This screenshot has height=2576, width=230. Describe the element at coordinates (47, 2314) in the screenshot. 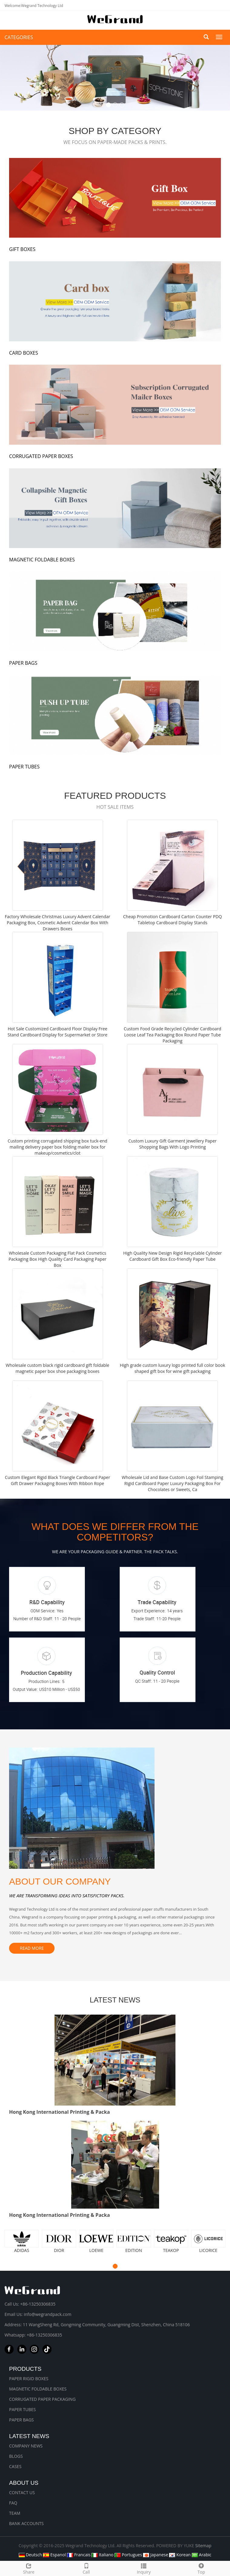

I see `info@wegrandpack.com` at that location.